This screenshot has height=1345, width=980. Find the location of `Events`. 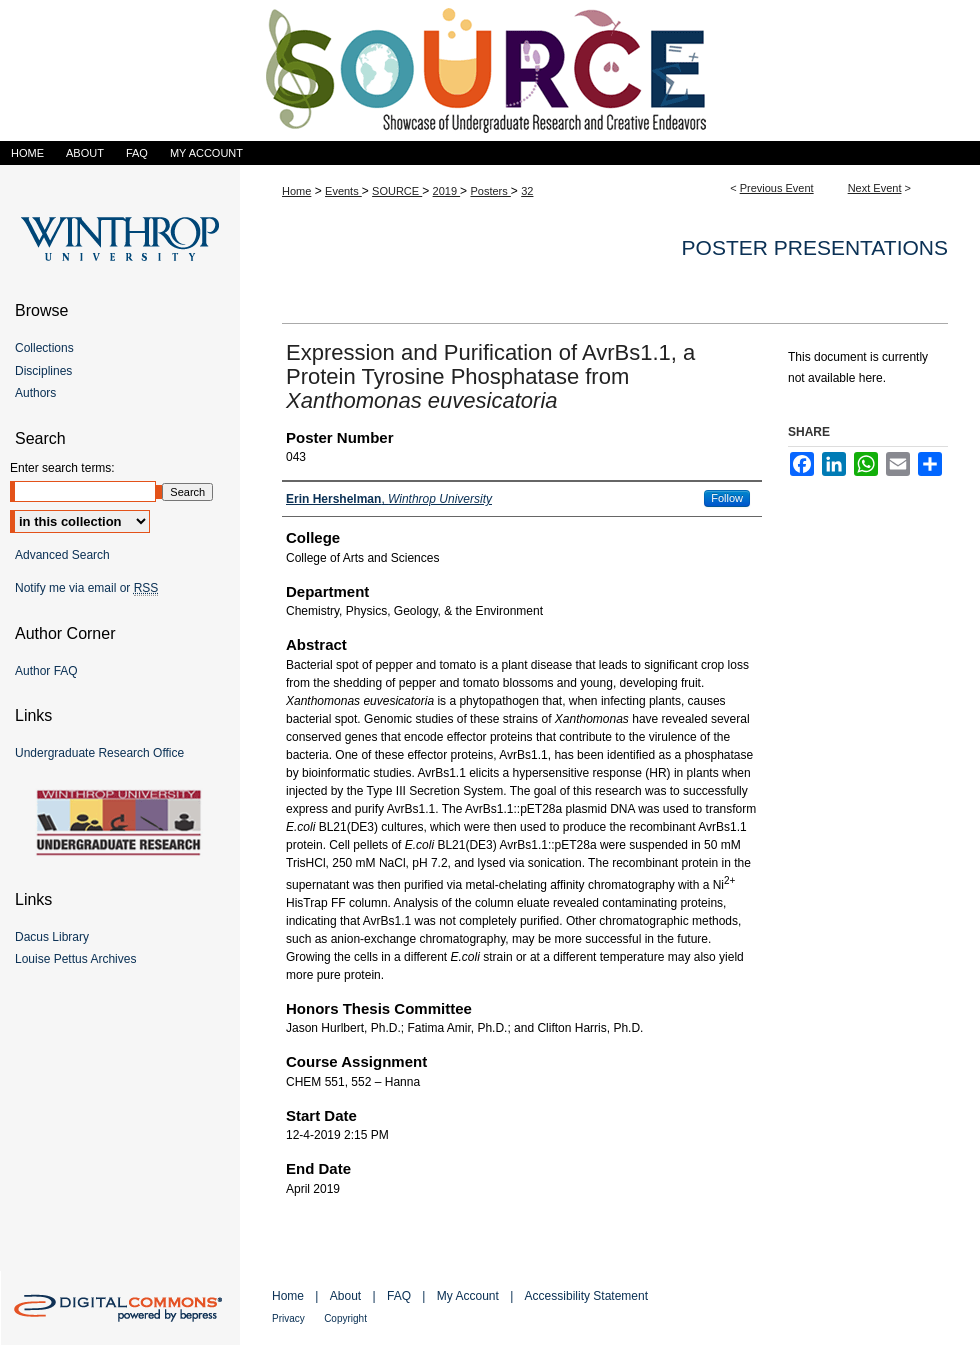

Events is located at coordinates (343, 191).